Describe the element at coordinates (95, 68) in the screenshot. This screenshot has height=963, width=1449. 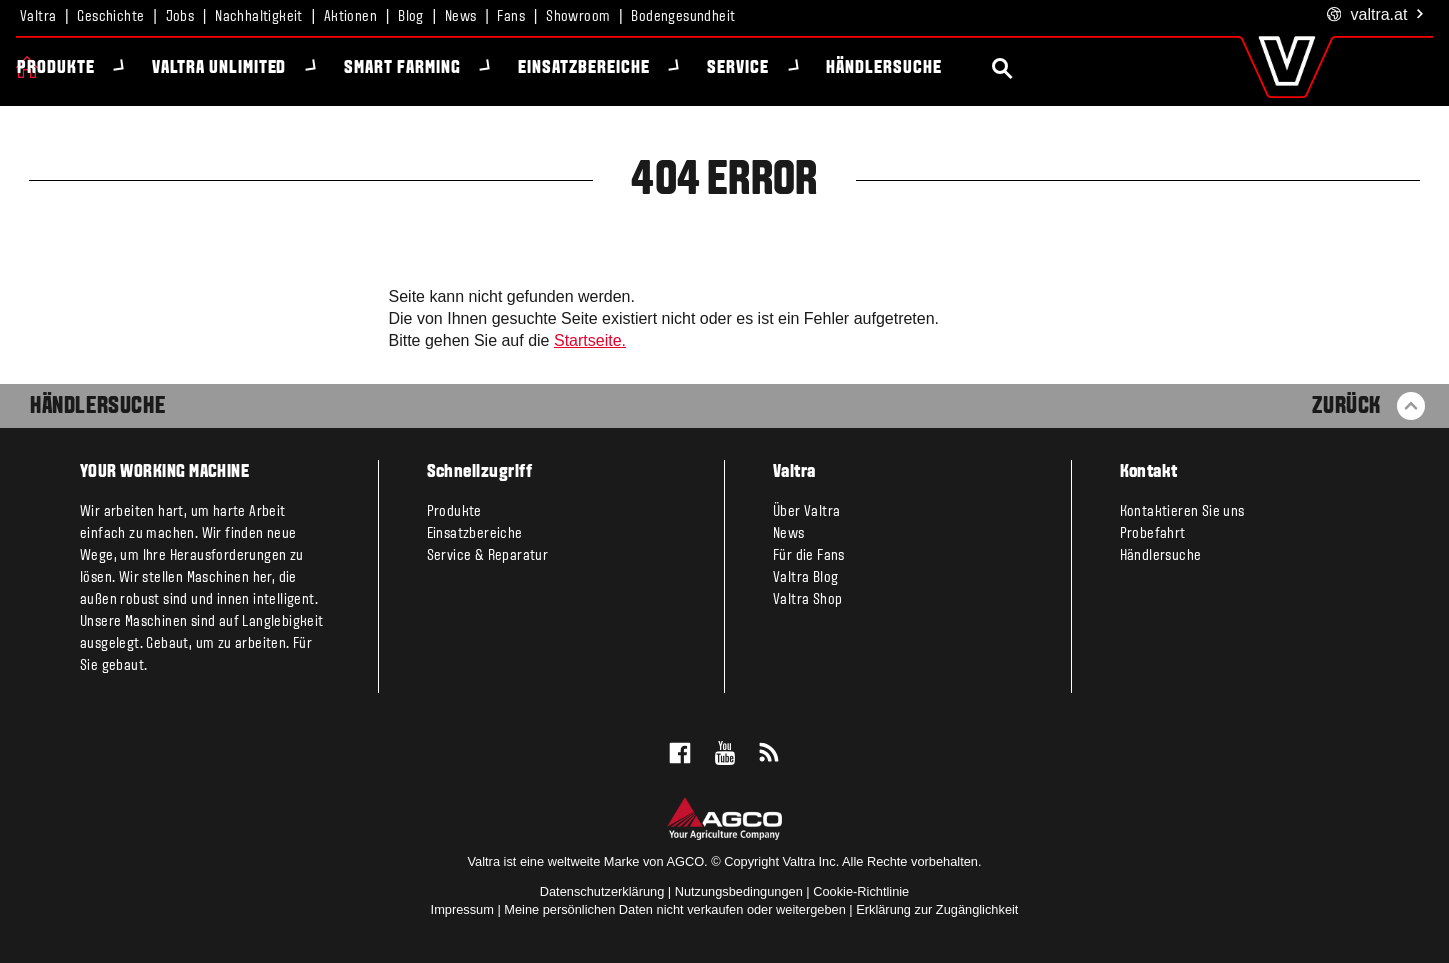
I see `Produkte` at that location.